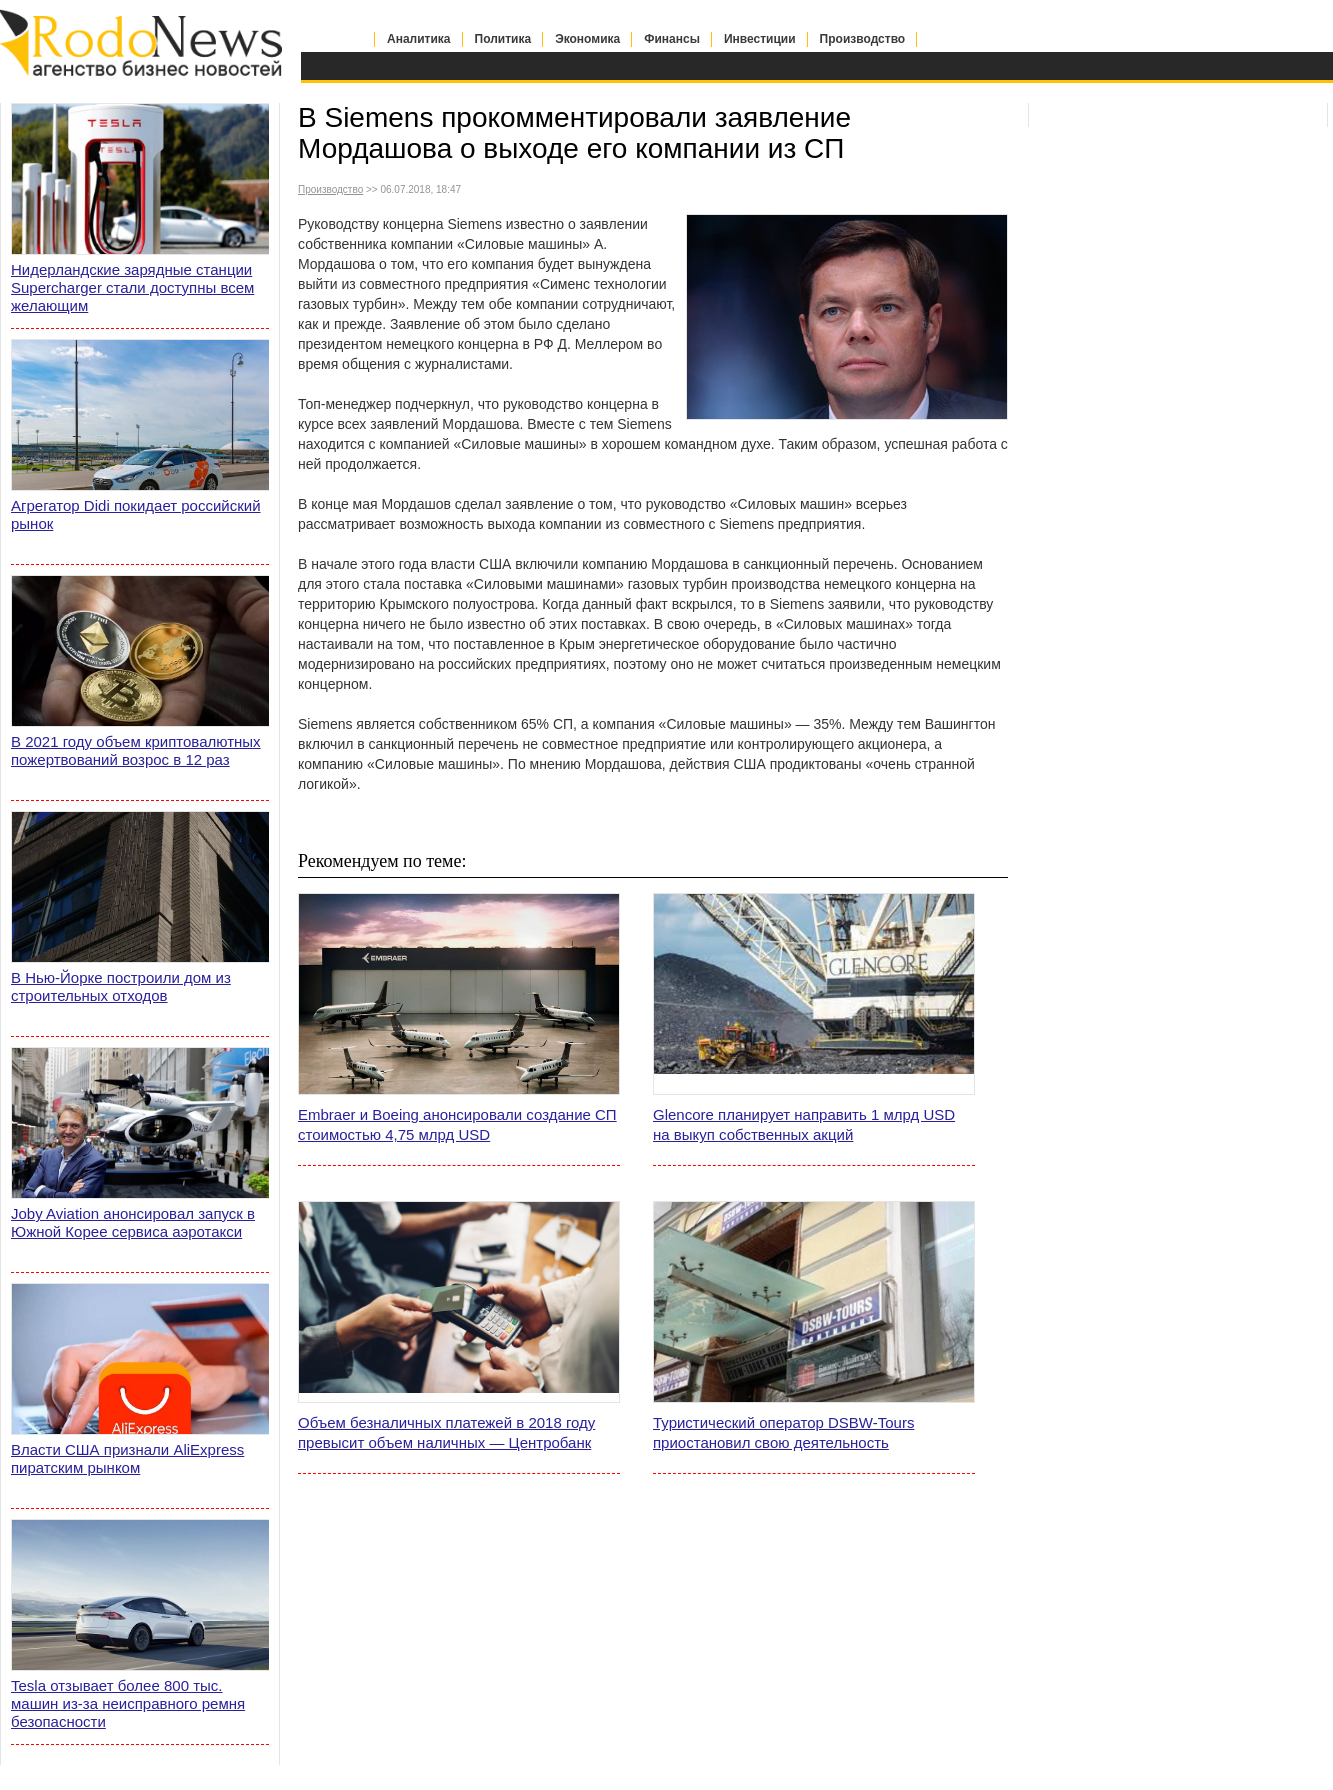 The image size is (1333, 1790). I want to click on Инвестиции, so click(760, 39).